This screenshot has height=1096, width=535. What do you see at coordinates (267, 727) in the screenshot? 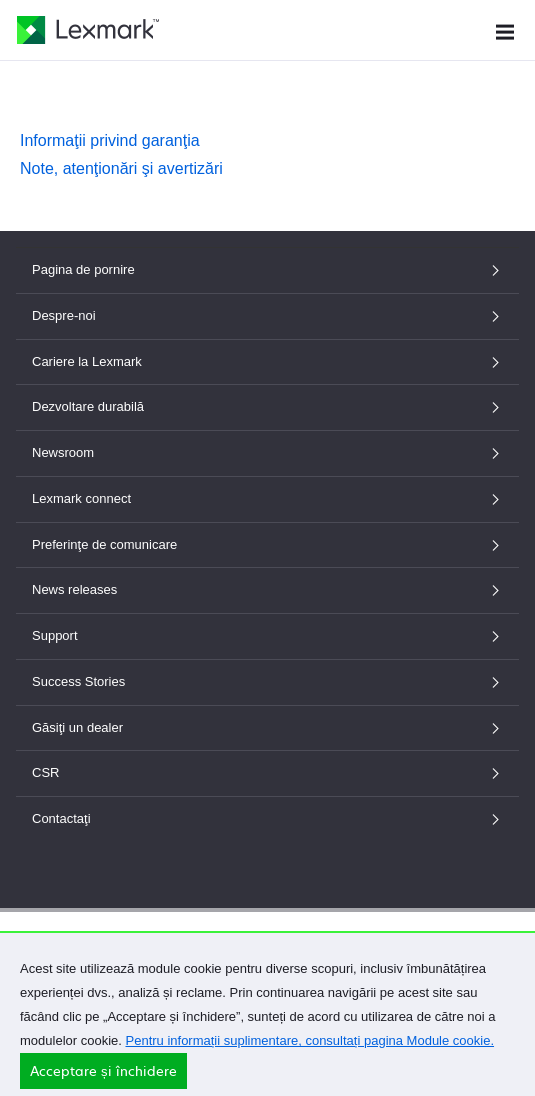
I see `Găsiţi un dealer` at bounding box center [267, 727].